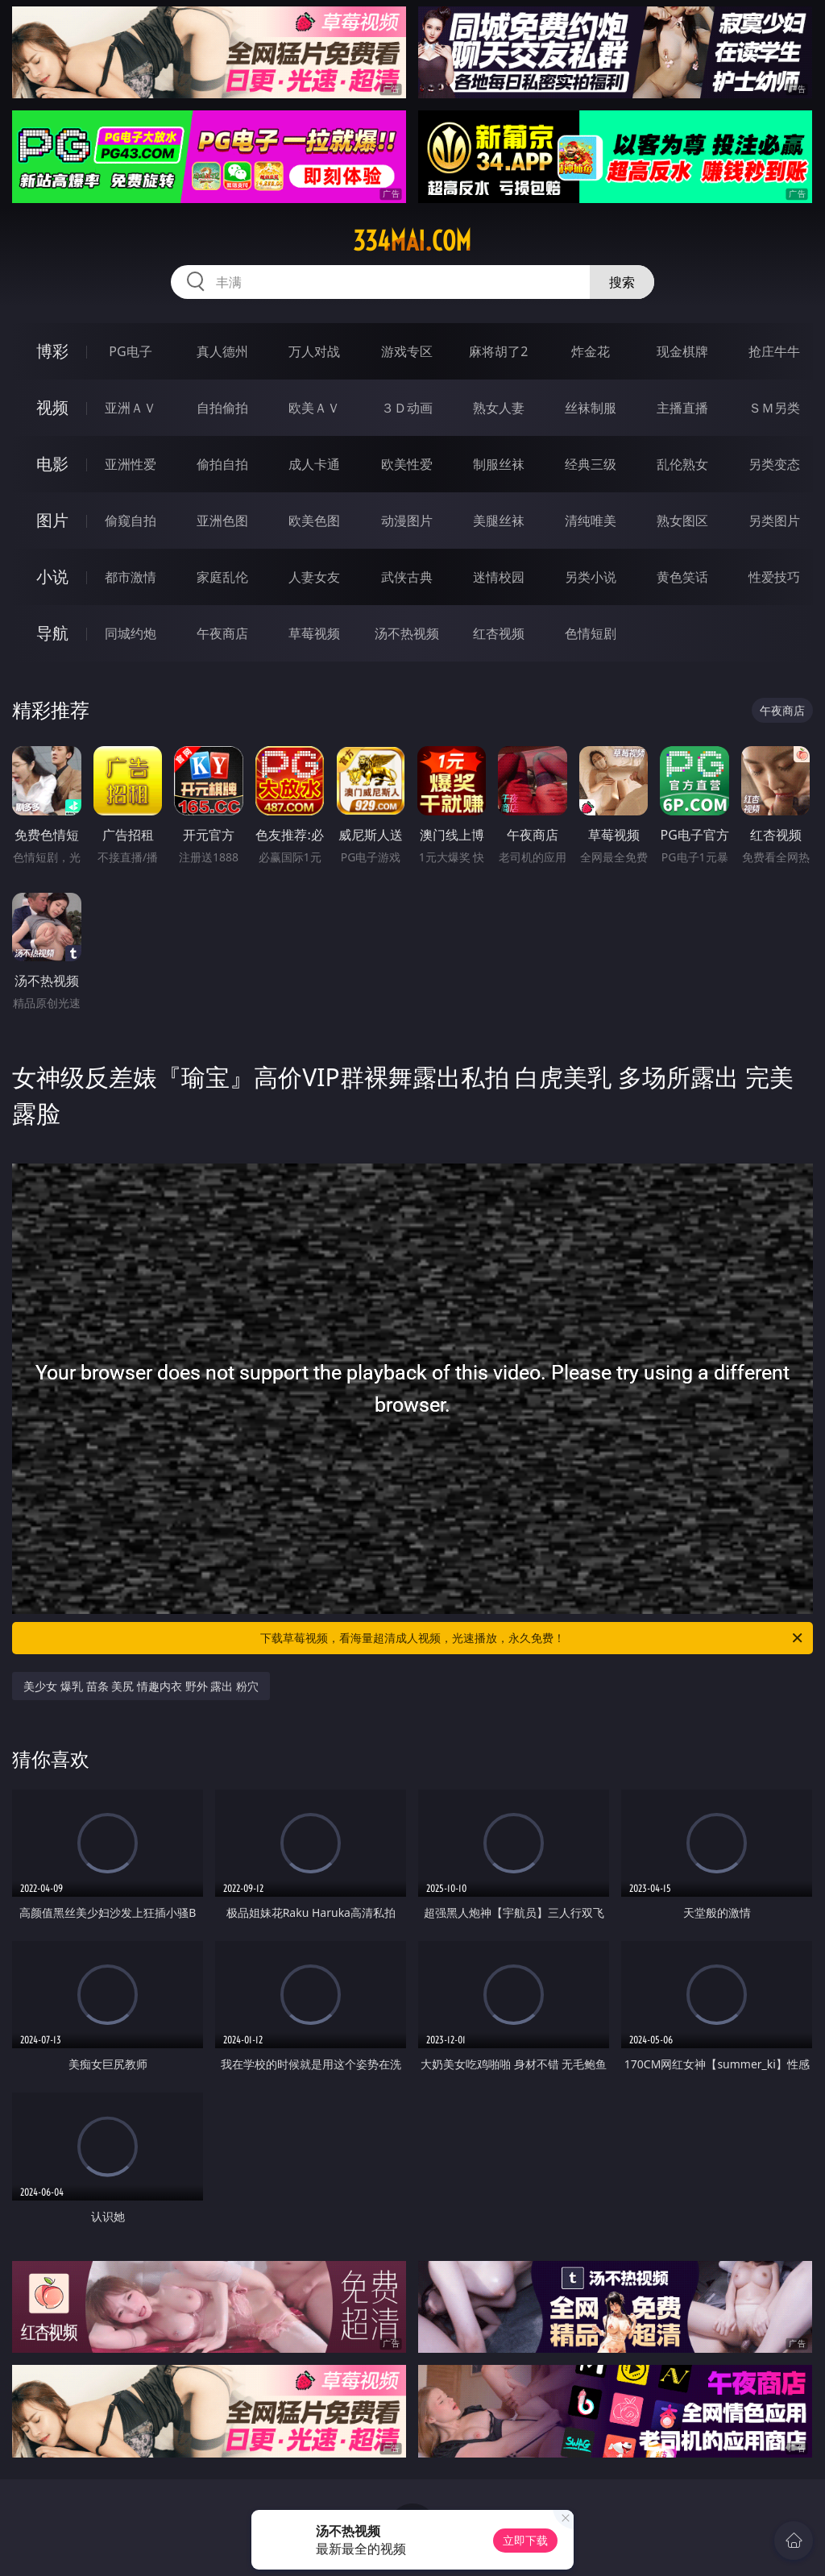  What do you see at coordinates (222, 577) in the screenshot?
I see `家庭乱伦` at bounding box center [222, 577].